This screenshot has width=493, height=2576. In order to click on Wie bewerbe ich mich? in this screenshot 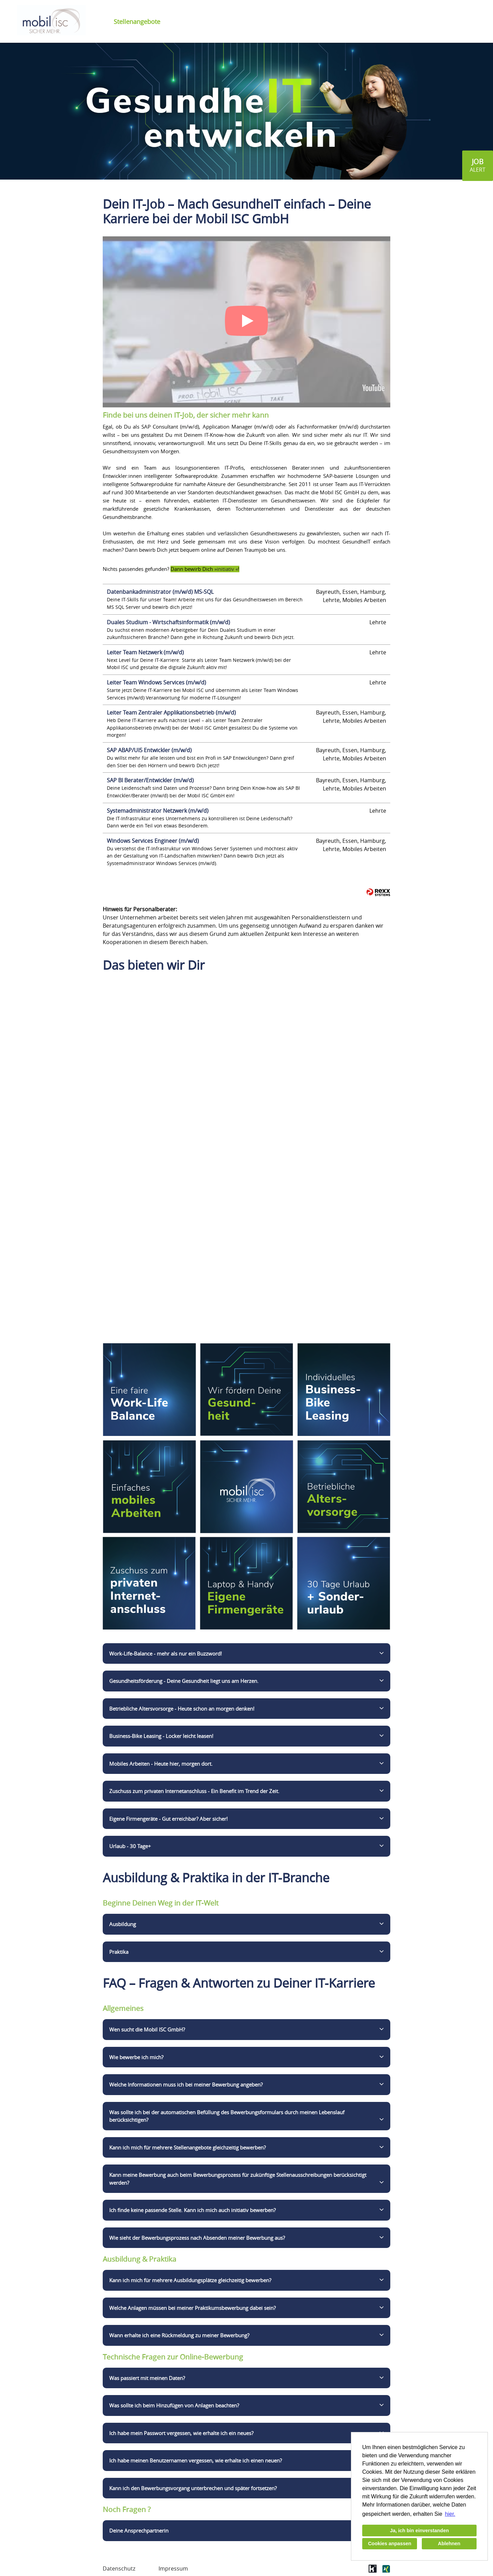, I will do `click(136, 2057)`.